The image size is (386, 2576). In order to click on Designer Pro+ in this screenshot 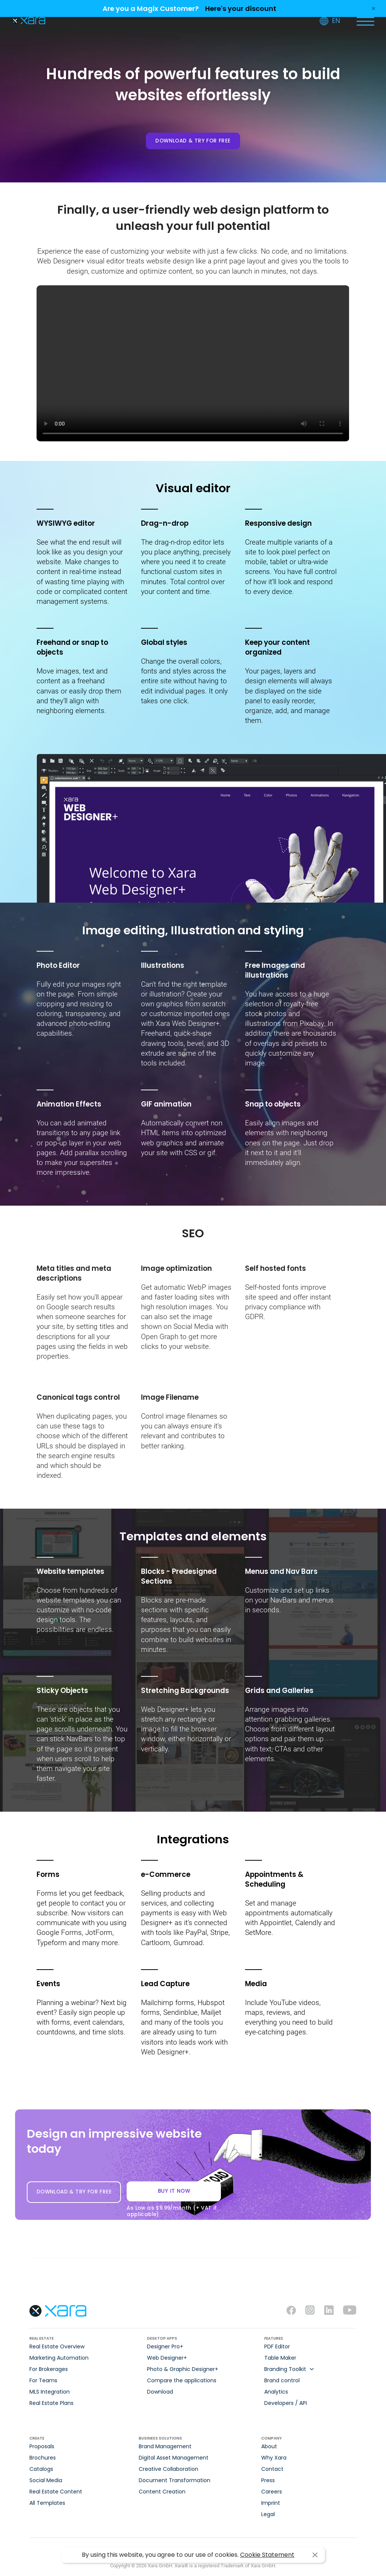, I will do `click(165, 2346)`.